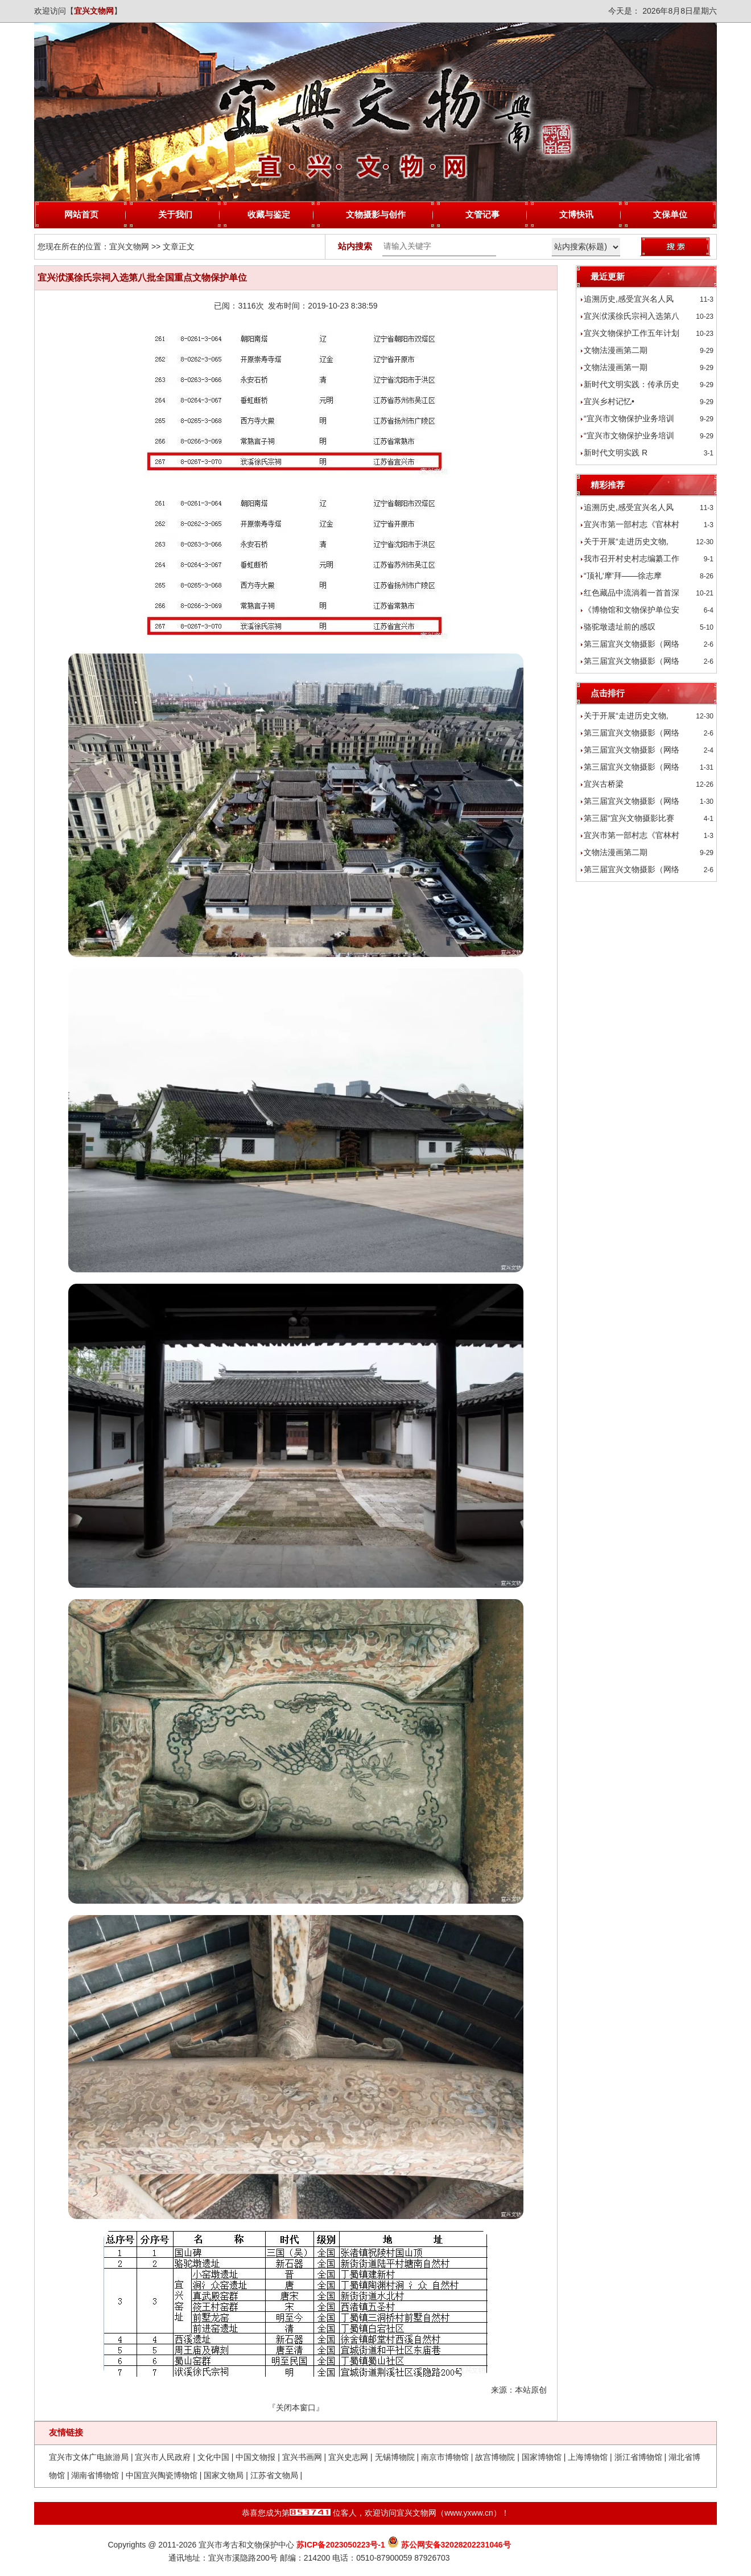 The width and height of the screenshot is (751, 2576). Describe the element at coordinates (213, 2457) in the screenshot. I see `文化中国` at that location.